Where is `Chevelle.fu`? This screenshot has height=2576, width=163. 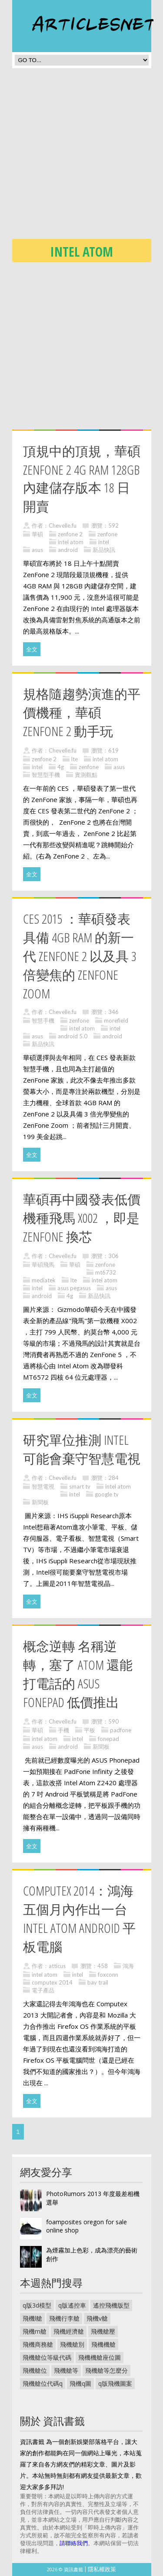 Chevelle.fu is located at coordinates (63, 525).